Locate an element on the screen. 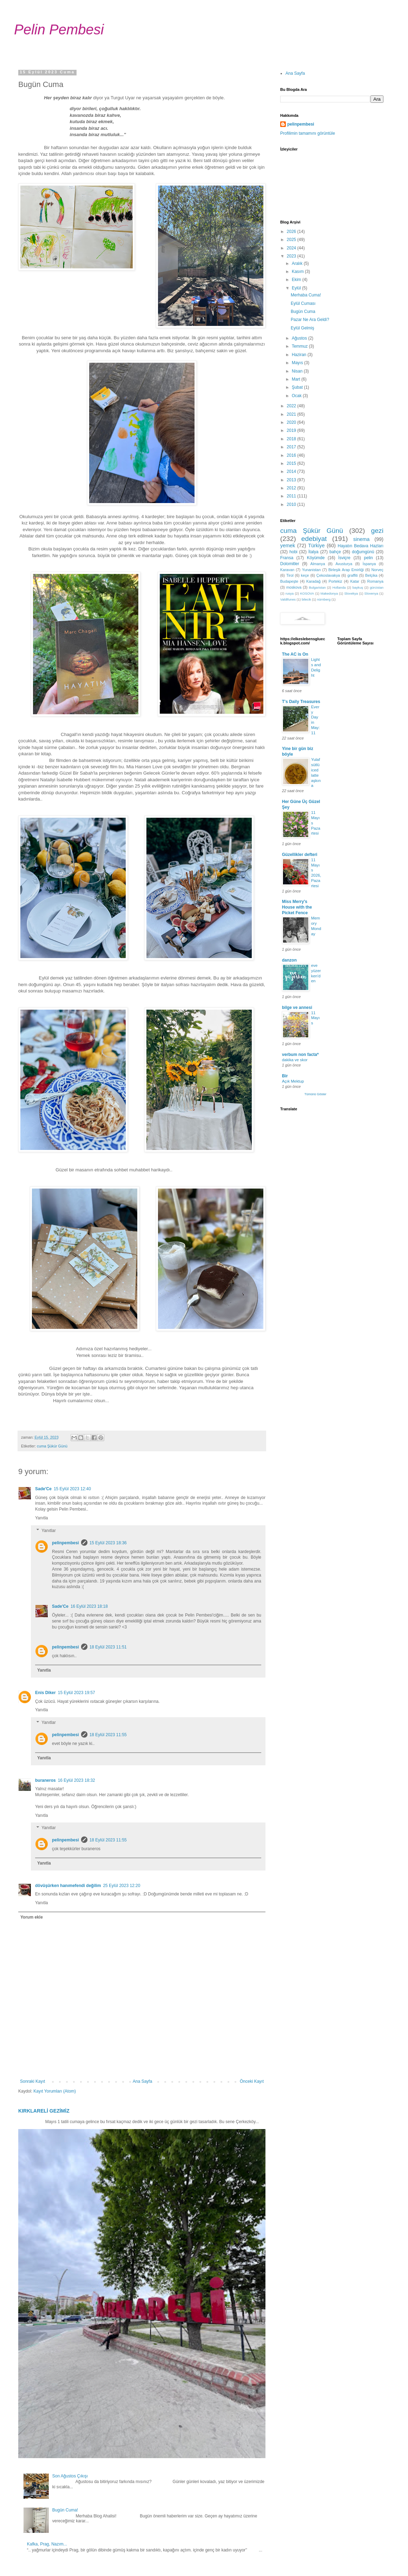 The height and width of the screenshot is (2576, 408). 16 Eylül 2023 18:18 is located at coordinates (89, 1606).